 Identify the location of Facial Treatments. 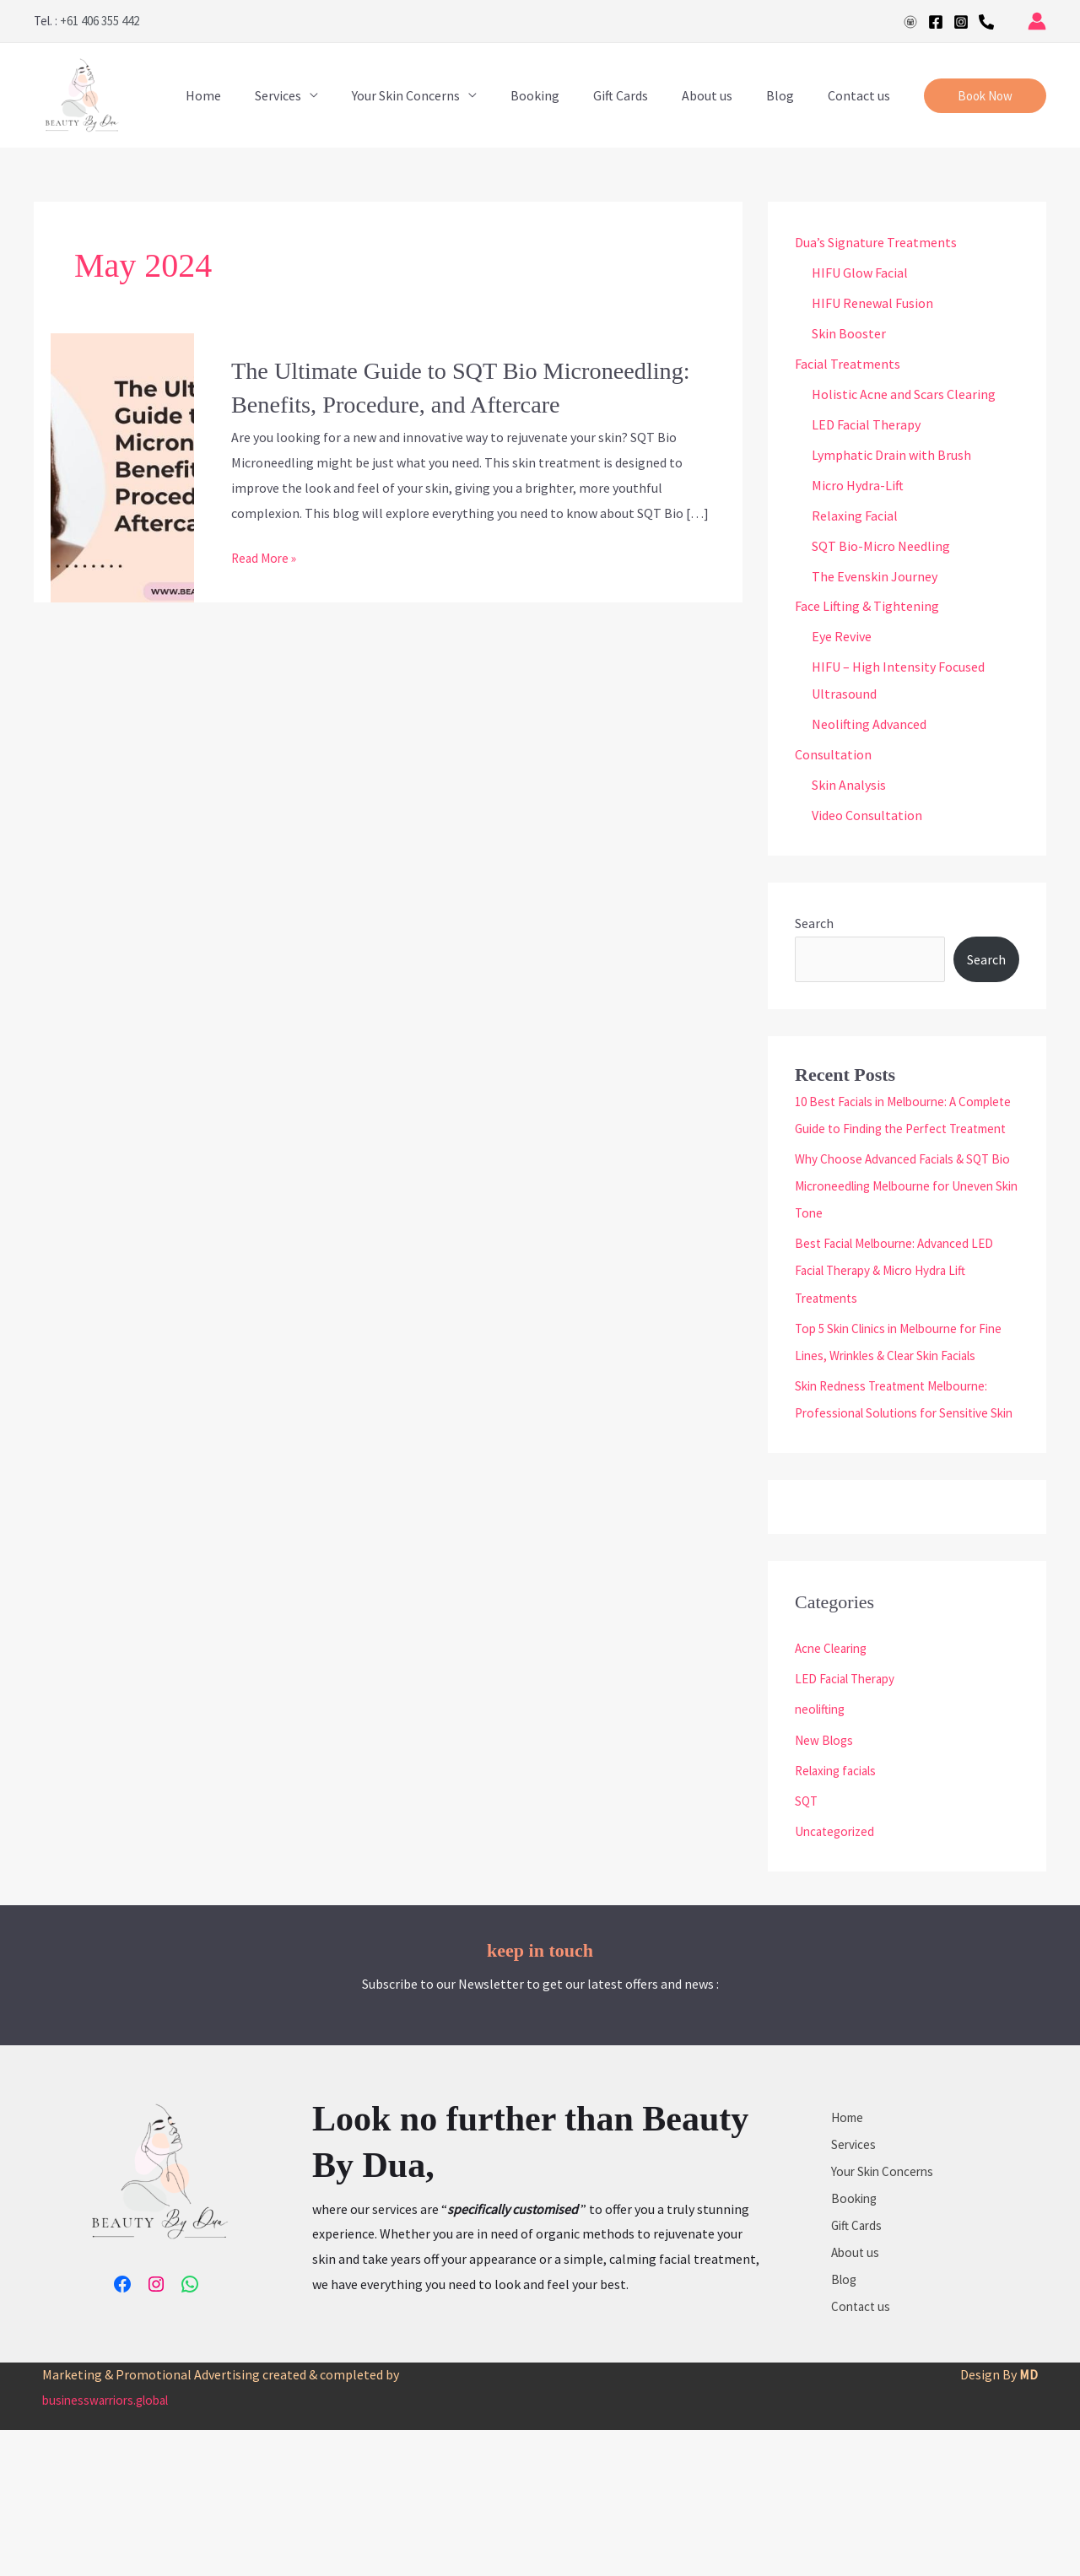
(847, 363).